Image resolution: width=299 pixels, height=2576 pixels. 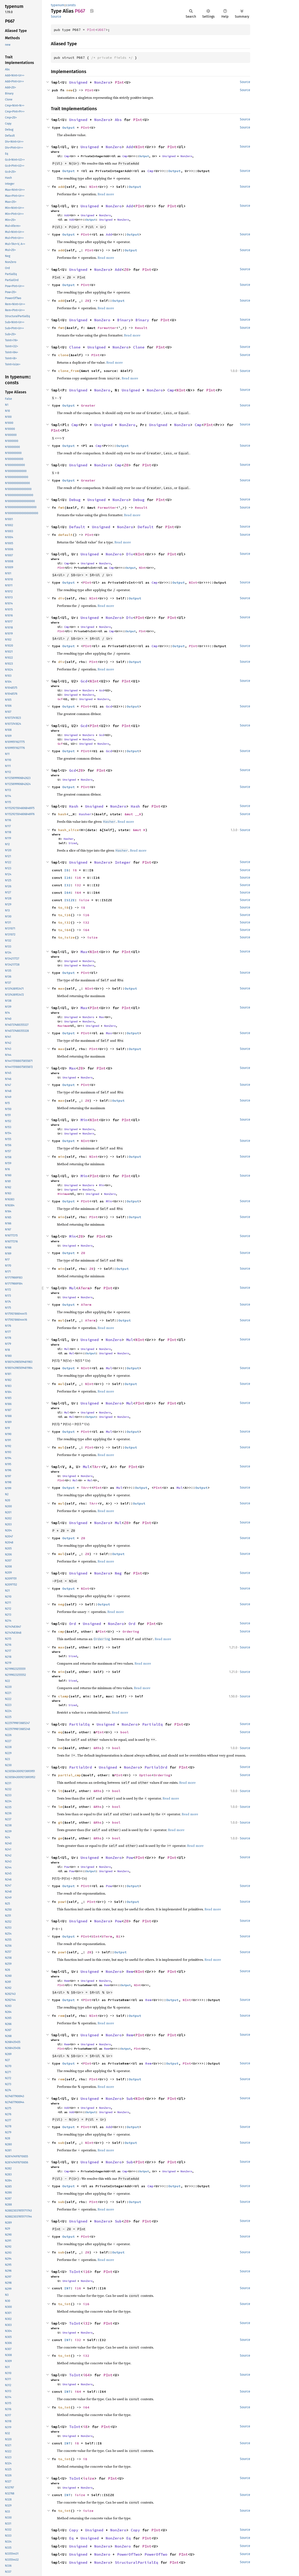 I want to click on Option, so click(x=145, y=1775).